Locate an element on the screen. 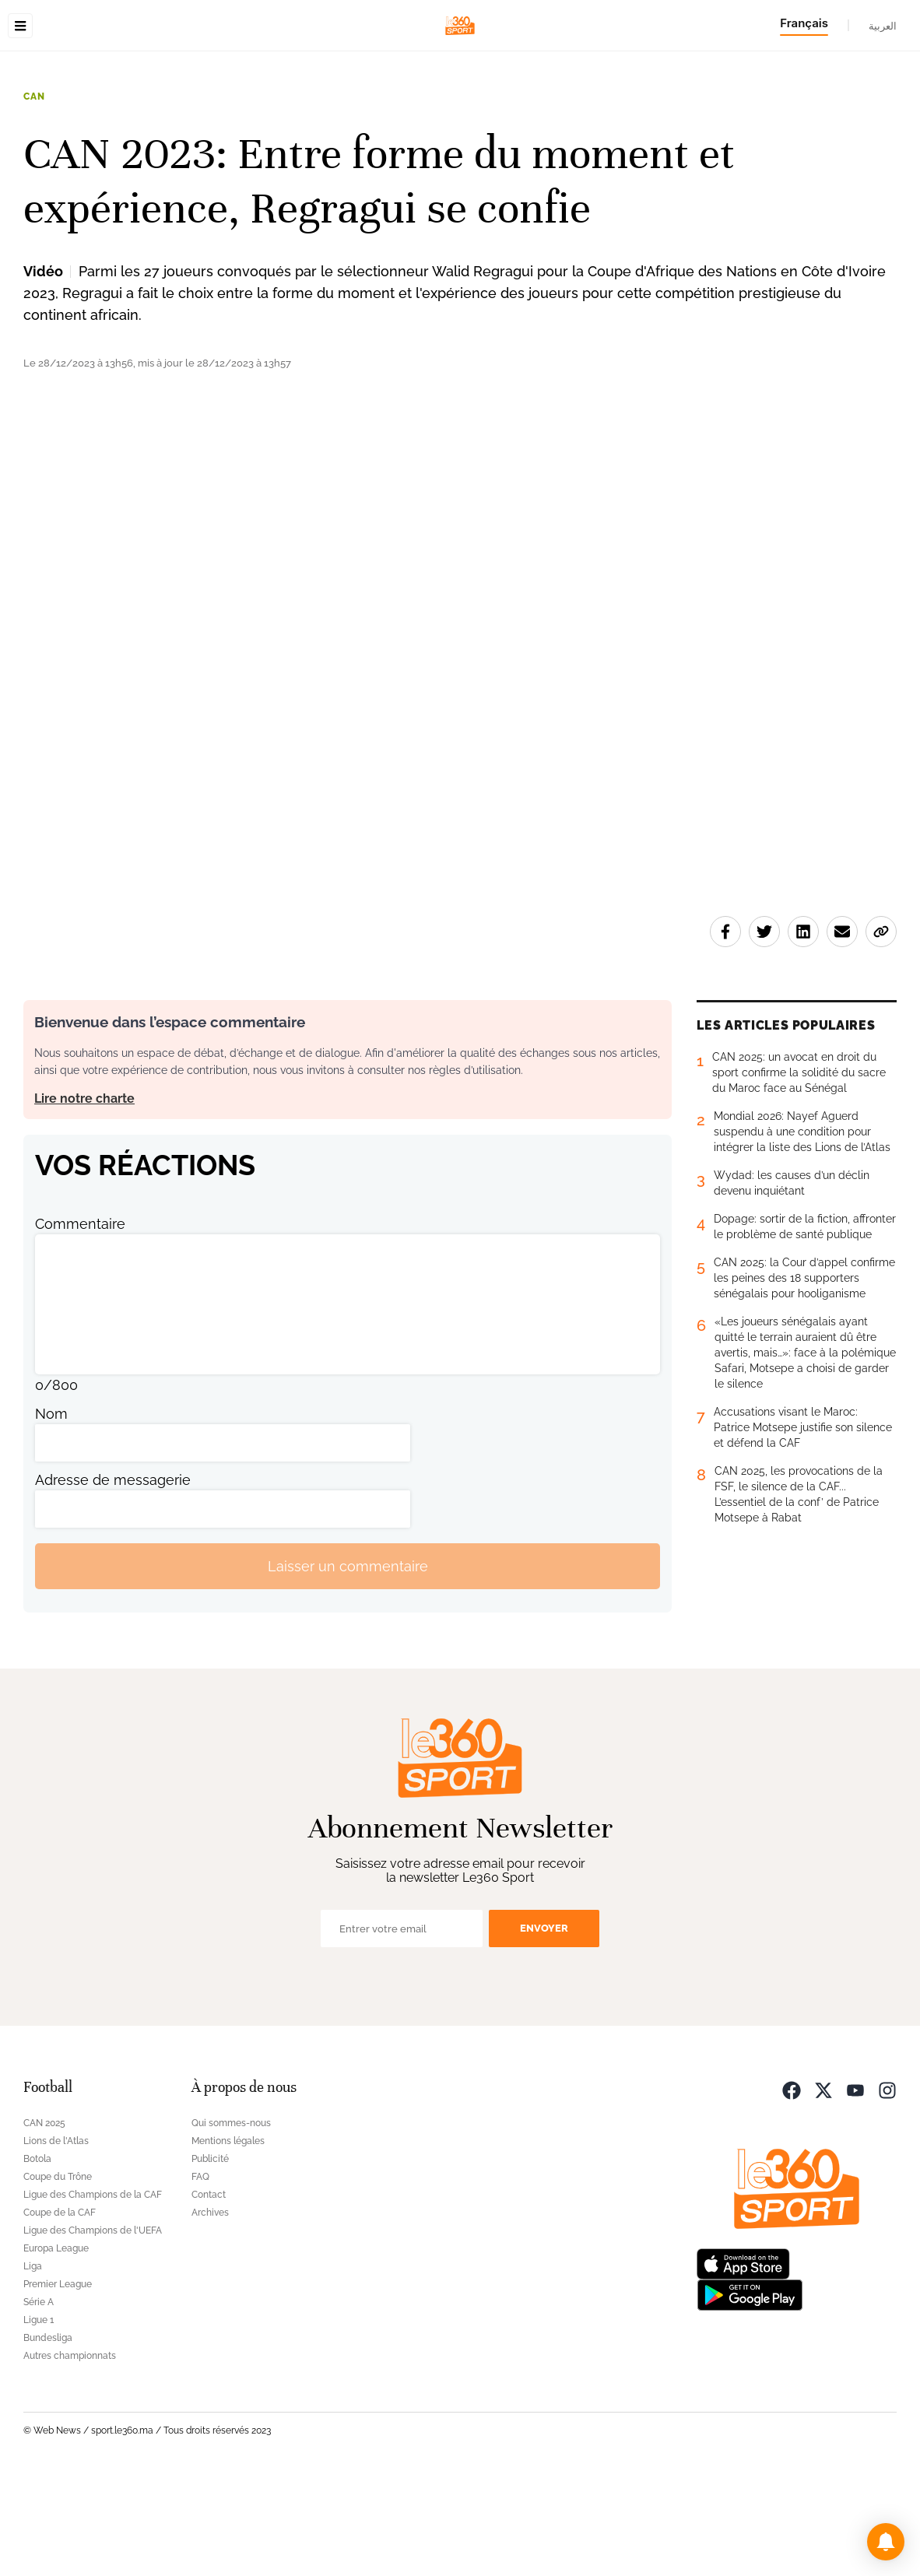 The width and height of the screenshot is (920, 2576). Laisser un commentaire is located at coordinates (348, 1664).